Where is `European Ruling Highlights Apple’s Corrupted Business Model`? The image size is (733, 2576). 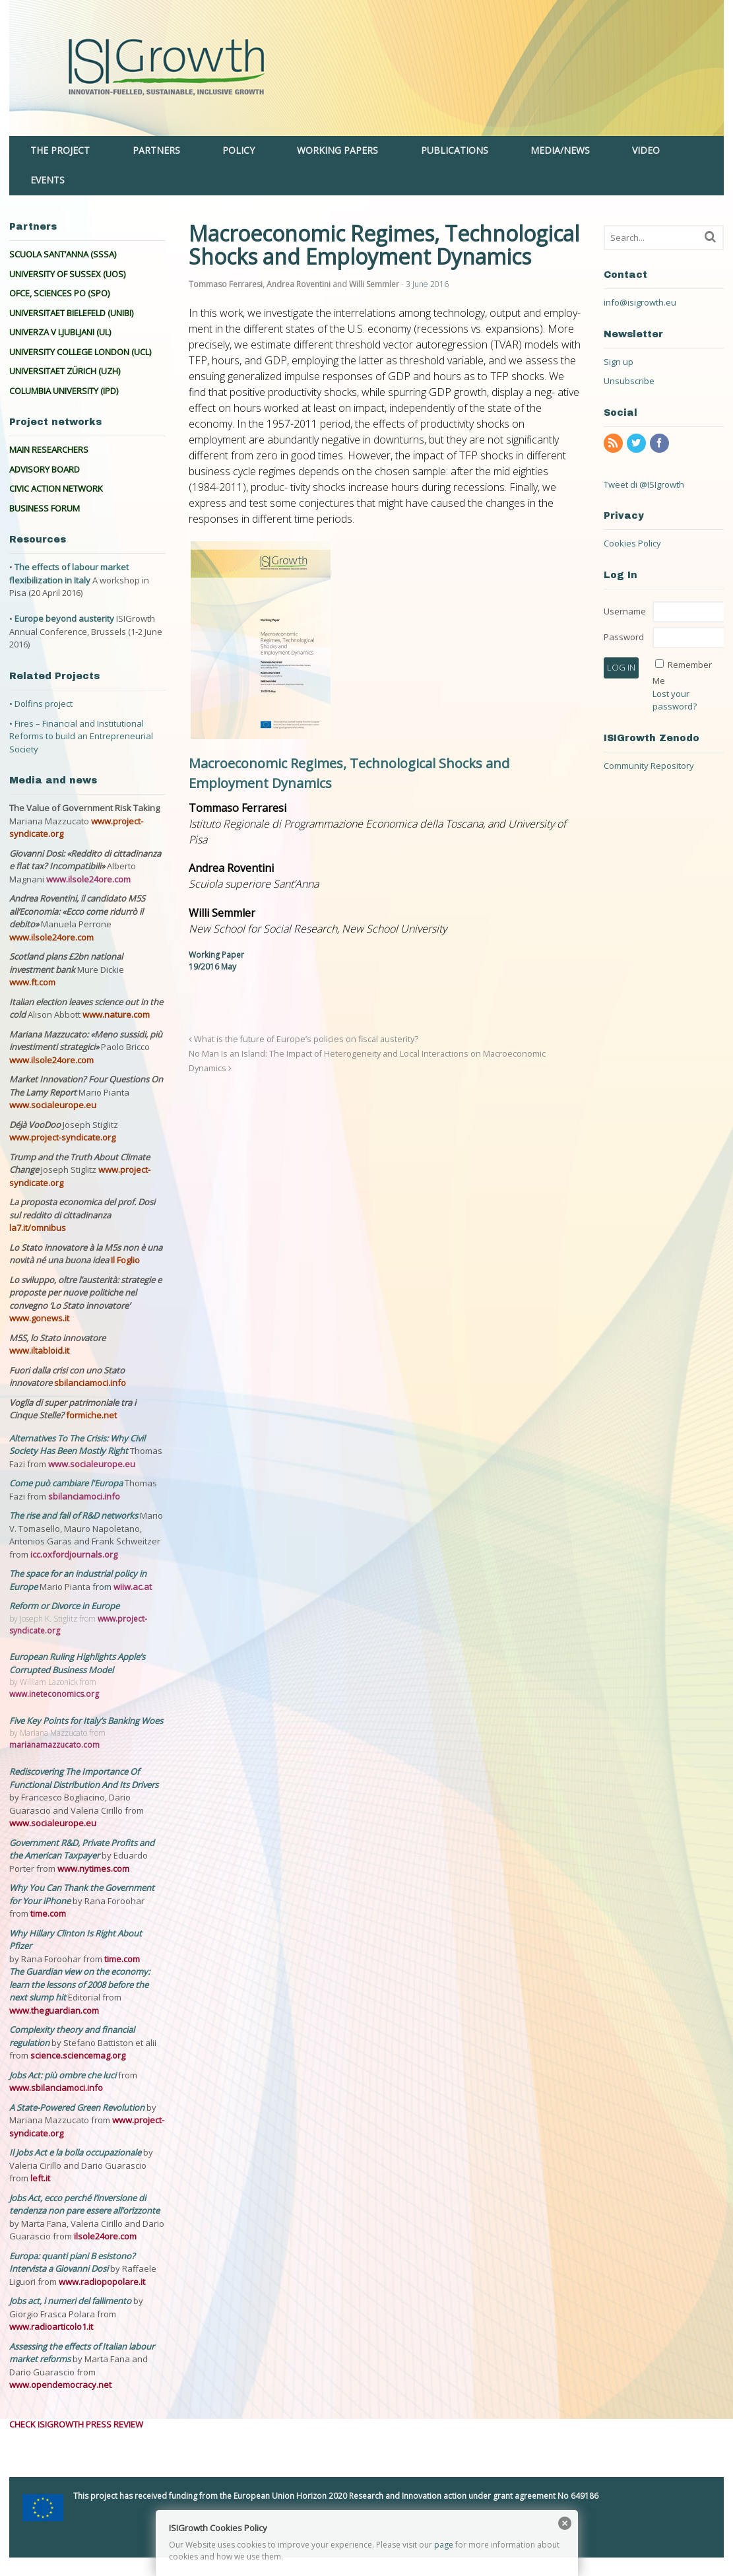 European Ruling Highlights Apple’s Corrupted Business Model is located at coordinates (77, 1663).